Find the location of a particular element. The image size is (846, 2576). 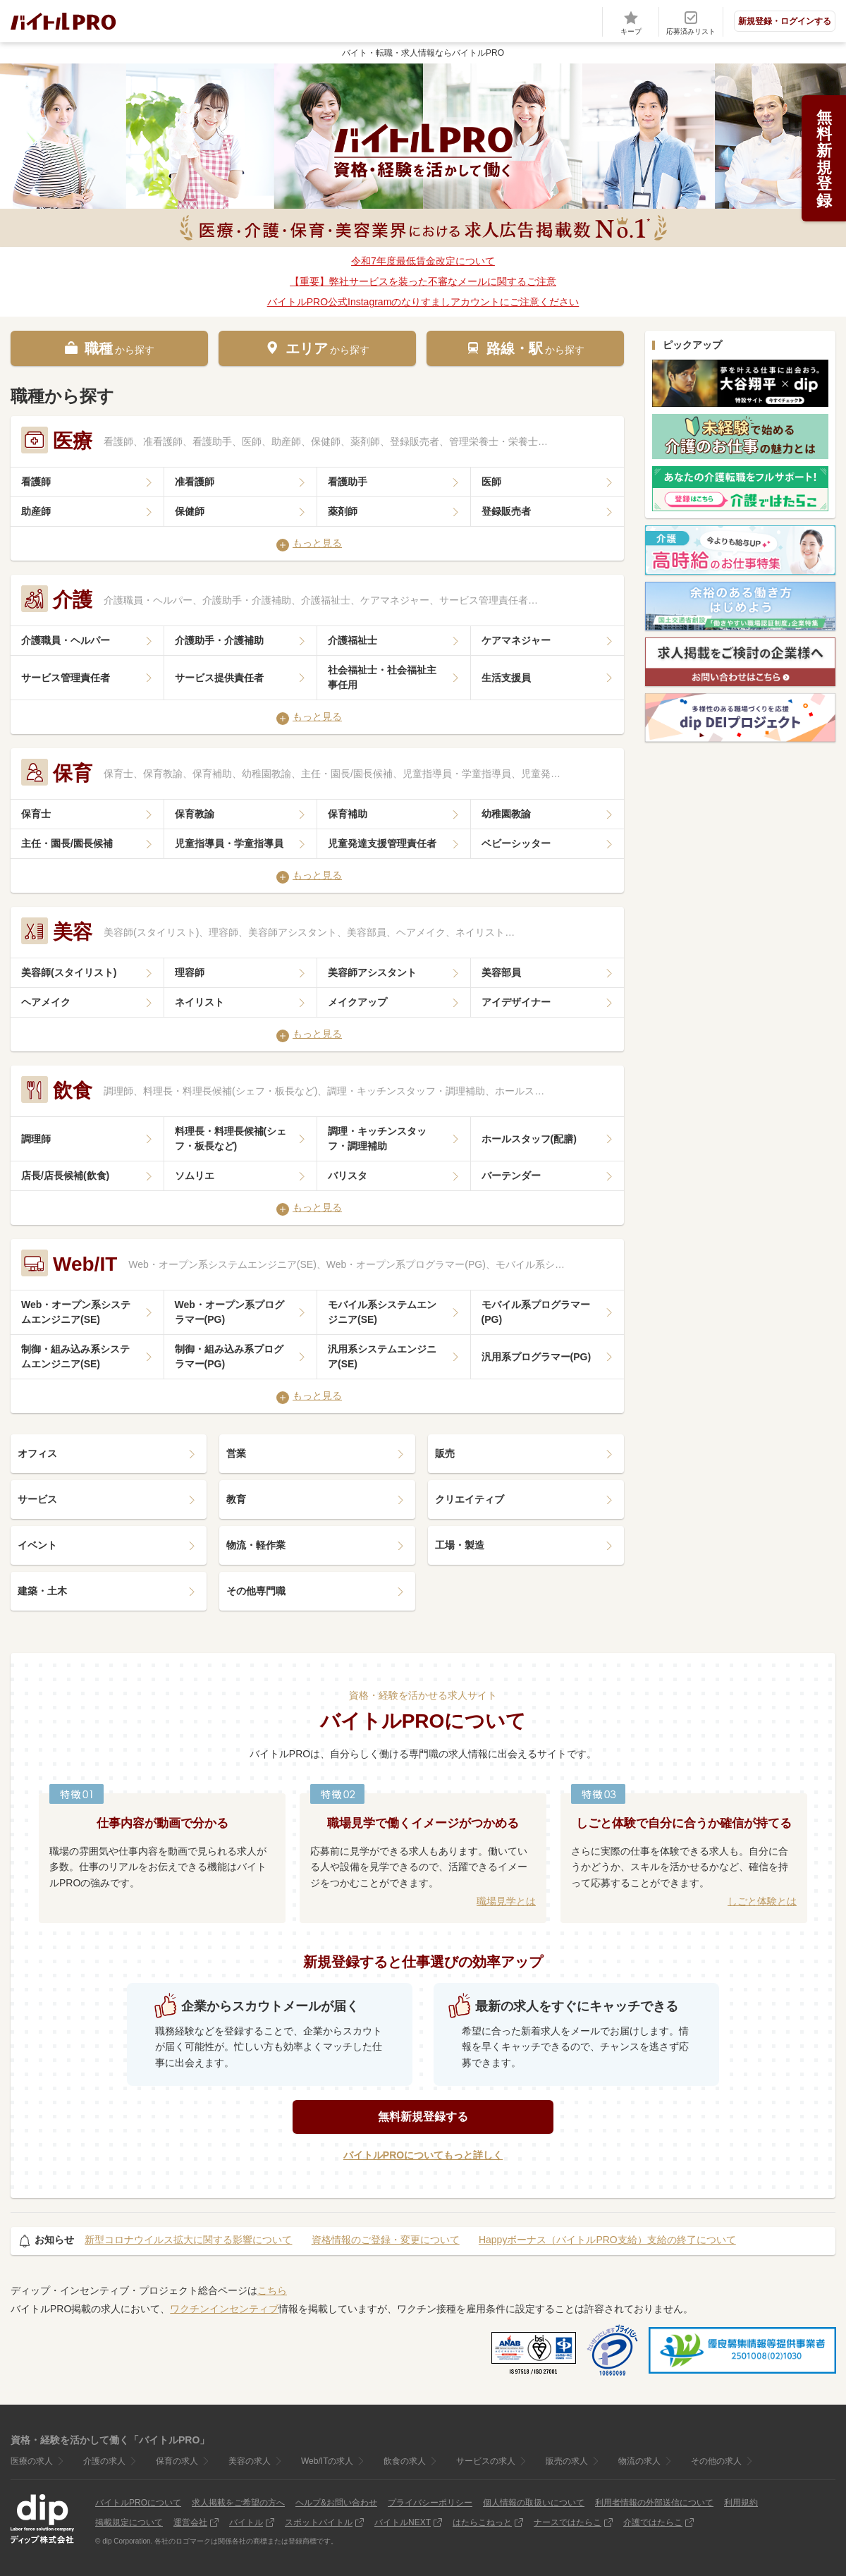

調理・キッチンスタッフ・調理補助 is located at coordinates (377, 1138).